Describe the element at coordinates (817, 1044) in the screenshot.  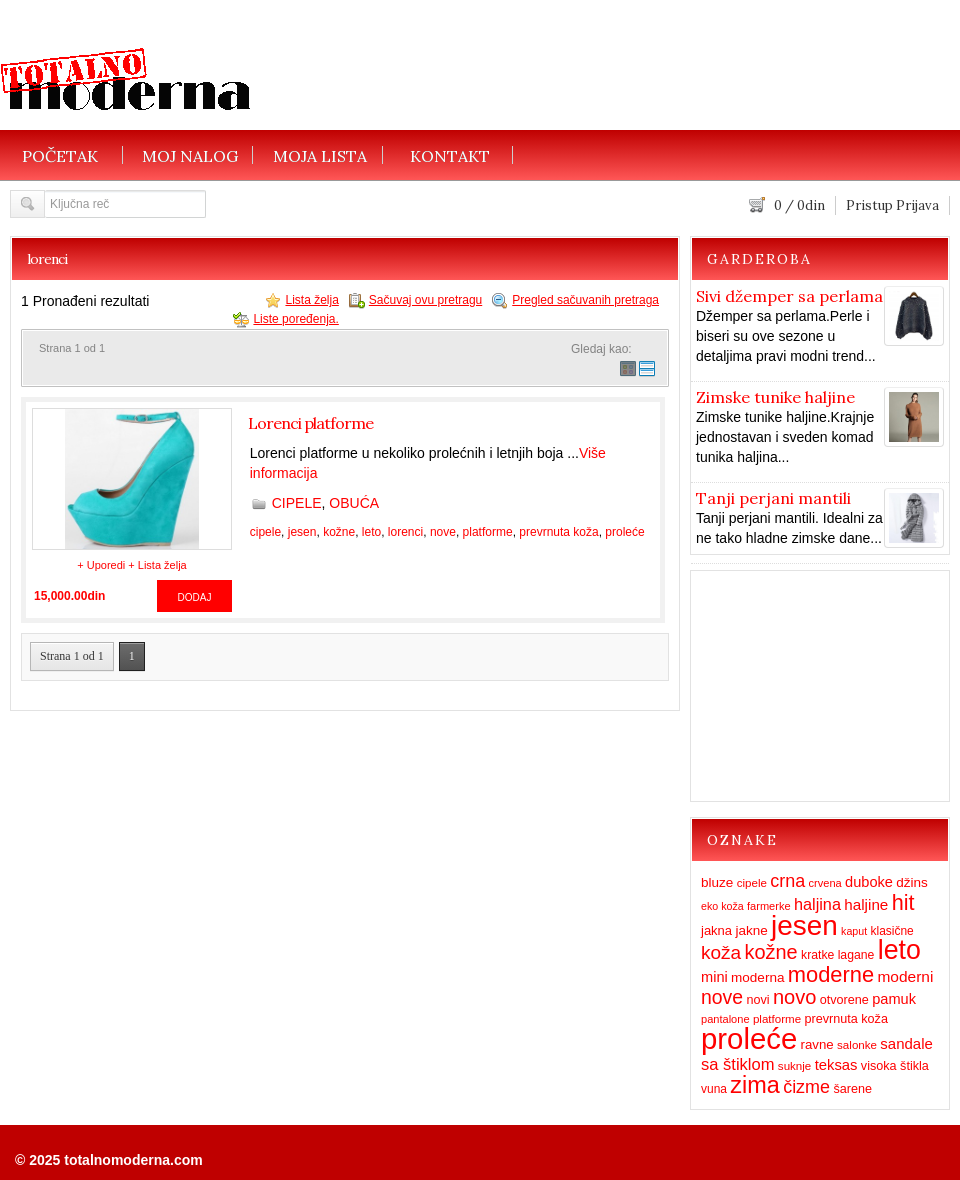
I see `ravne [ravne (18 items)]` at that location.